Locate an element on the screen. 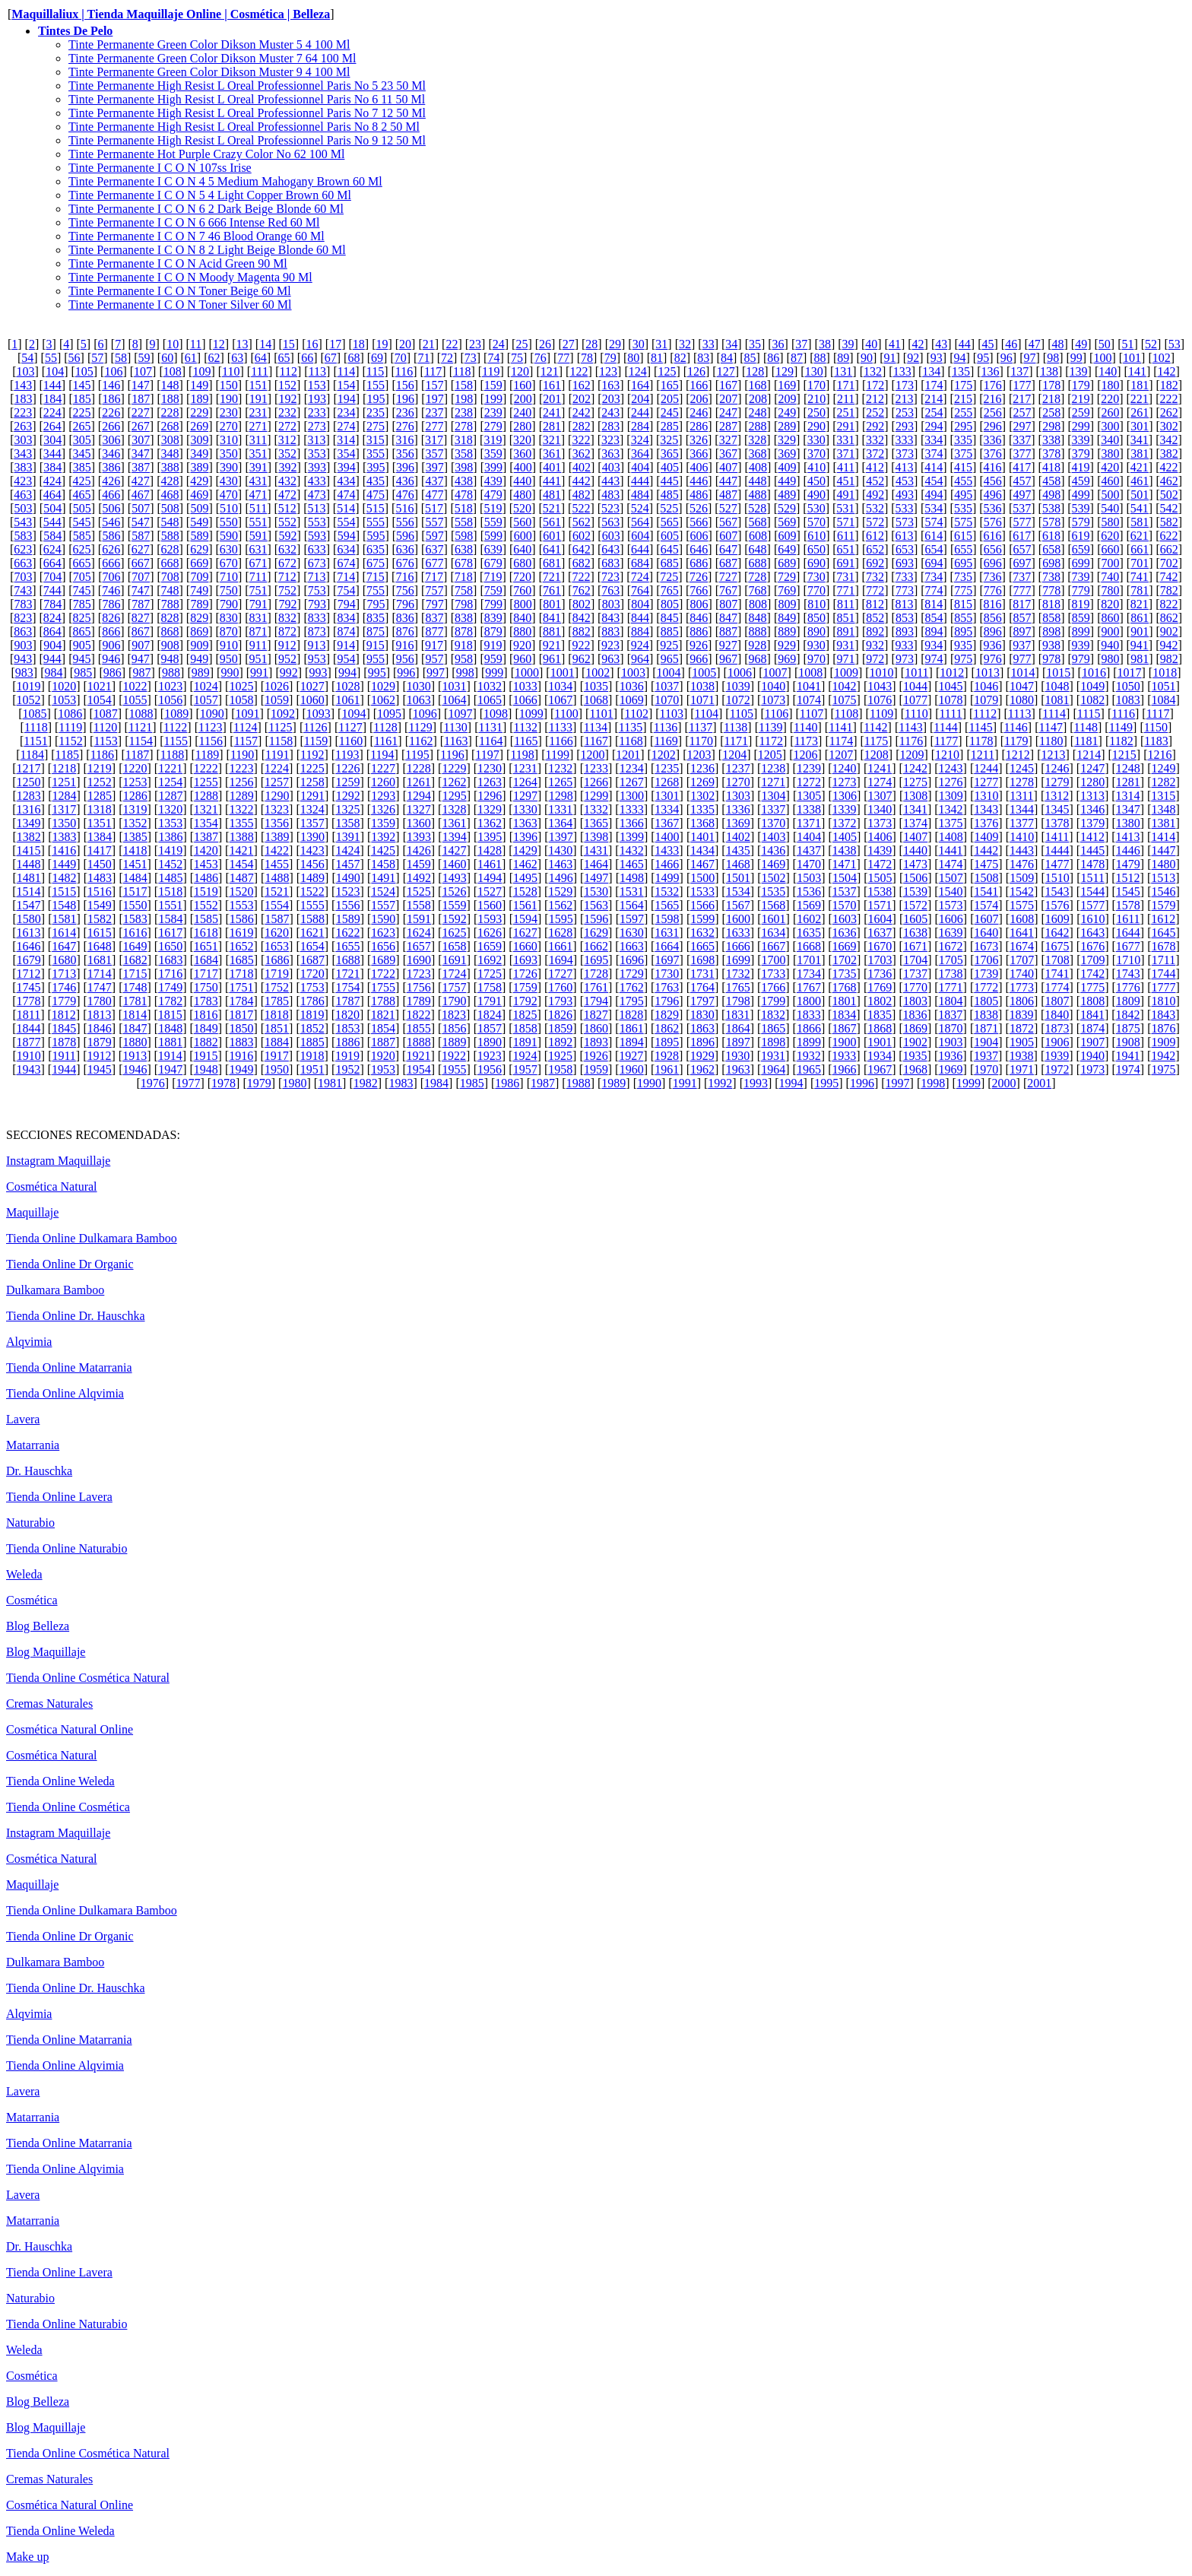 The height and width of the screenshot is (2576, 1192). 509 is located at coordinates (199, 508).